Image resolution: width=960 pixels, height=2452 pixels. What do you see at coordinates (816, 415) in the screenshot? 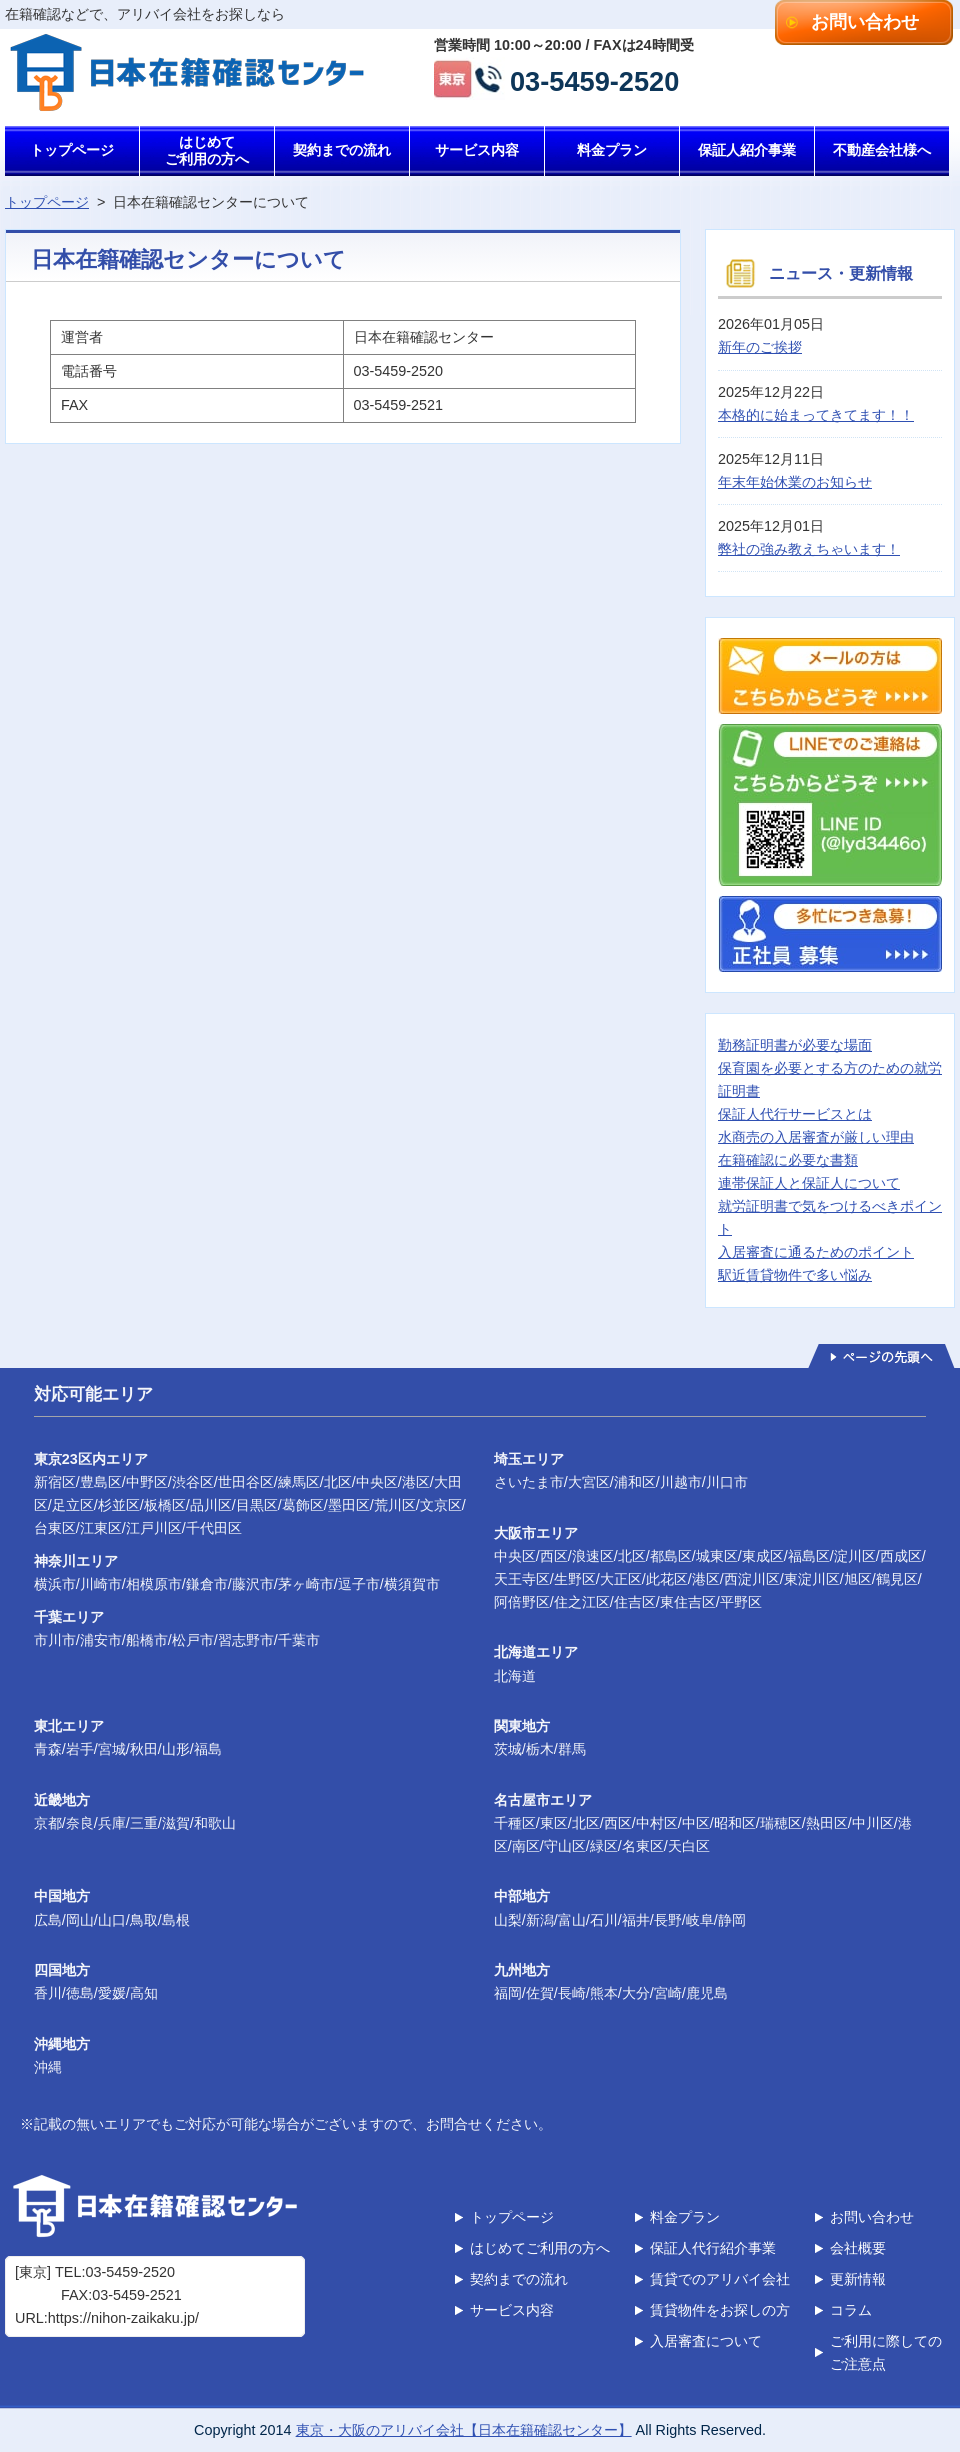
I see `本格的に始まってきてます！！` at bounding box center [816, 415].